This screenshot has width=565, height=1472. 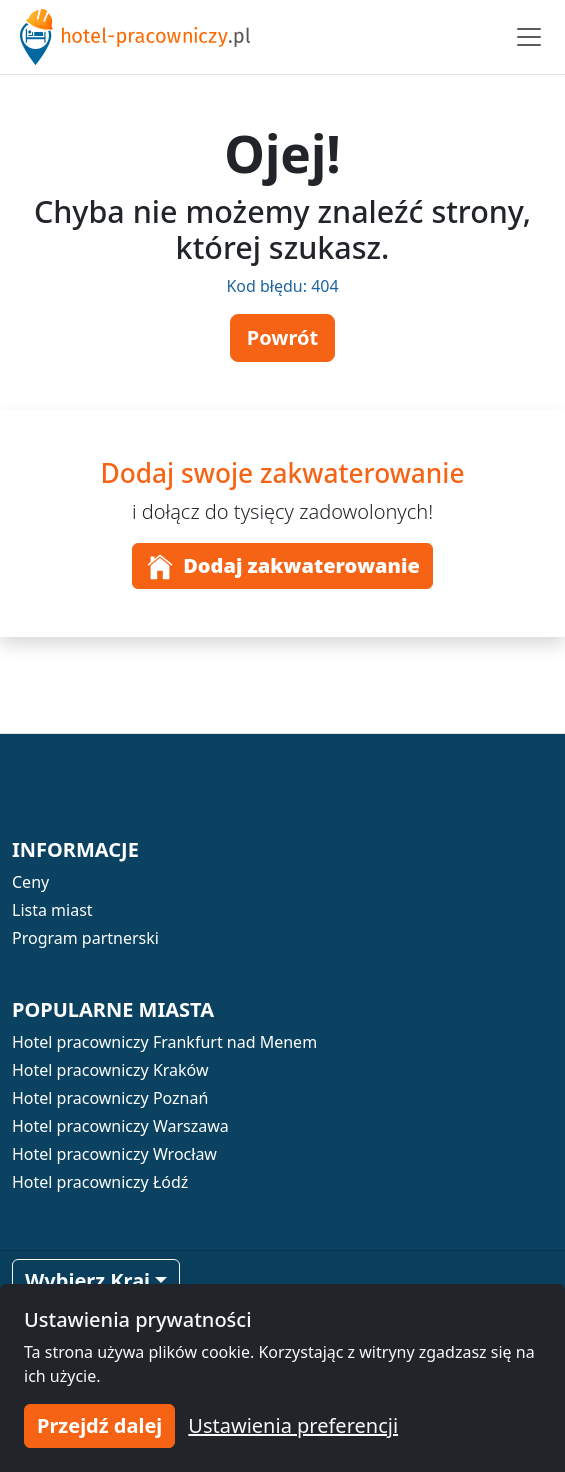 What do you see at coordinates (110, 1070) in the screenshot?
I see `Hotel pracowniczy Kraków` at bounding box center [110, 1070].